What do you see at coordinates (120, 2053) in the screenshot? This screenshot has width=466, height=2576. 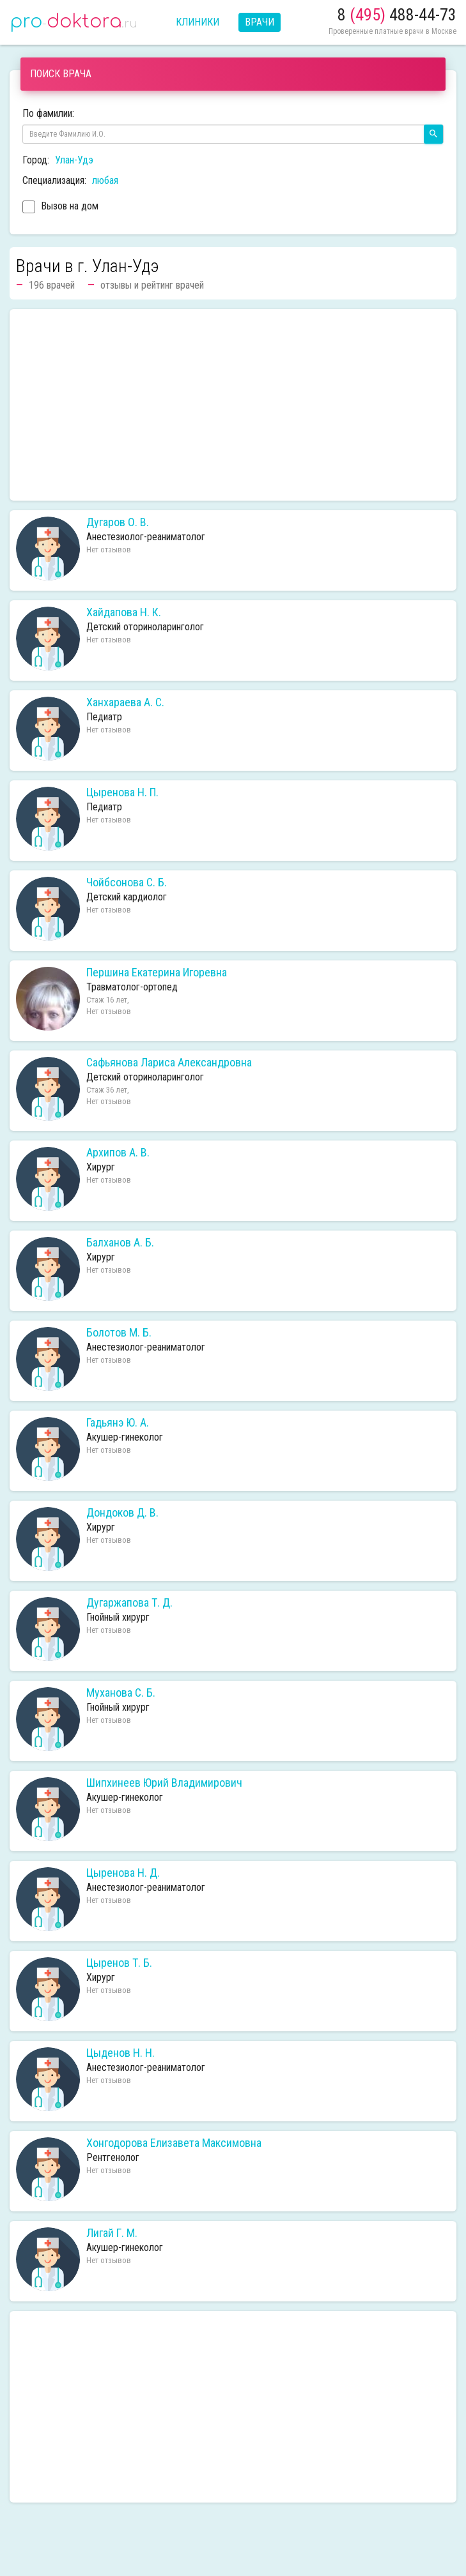 I see `Цыденов Н. Н.` at bounding box center [120, 2053].